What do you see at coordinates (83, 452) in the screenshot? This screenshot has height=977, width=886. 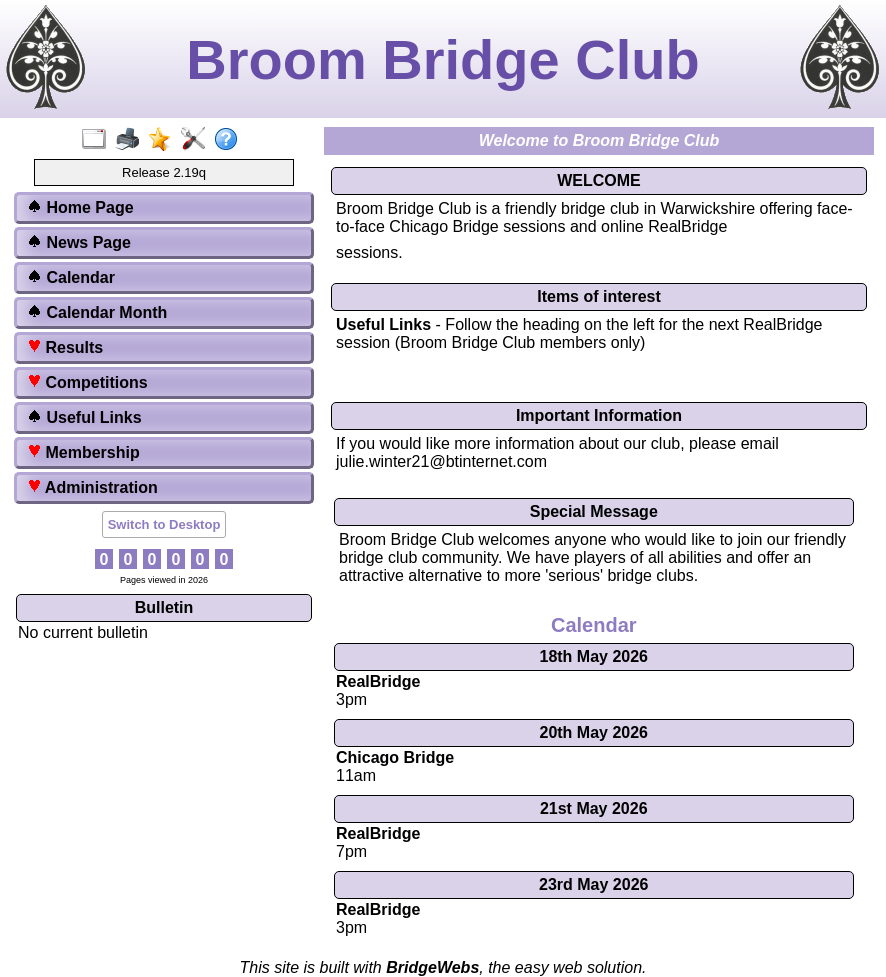 I see `Membership` at bounding box center [83, 452].